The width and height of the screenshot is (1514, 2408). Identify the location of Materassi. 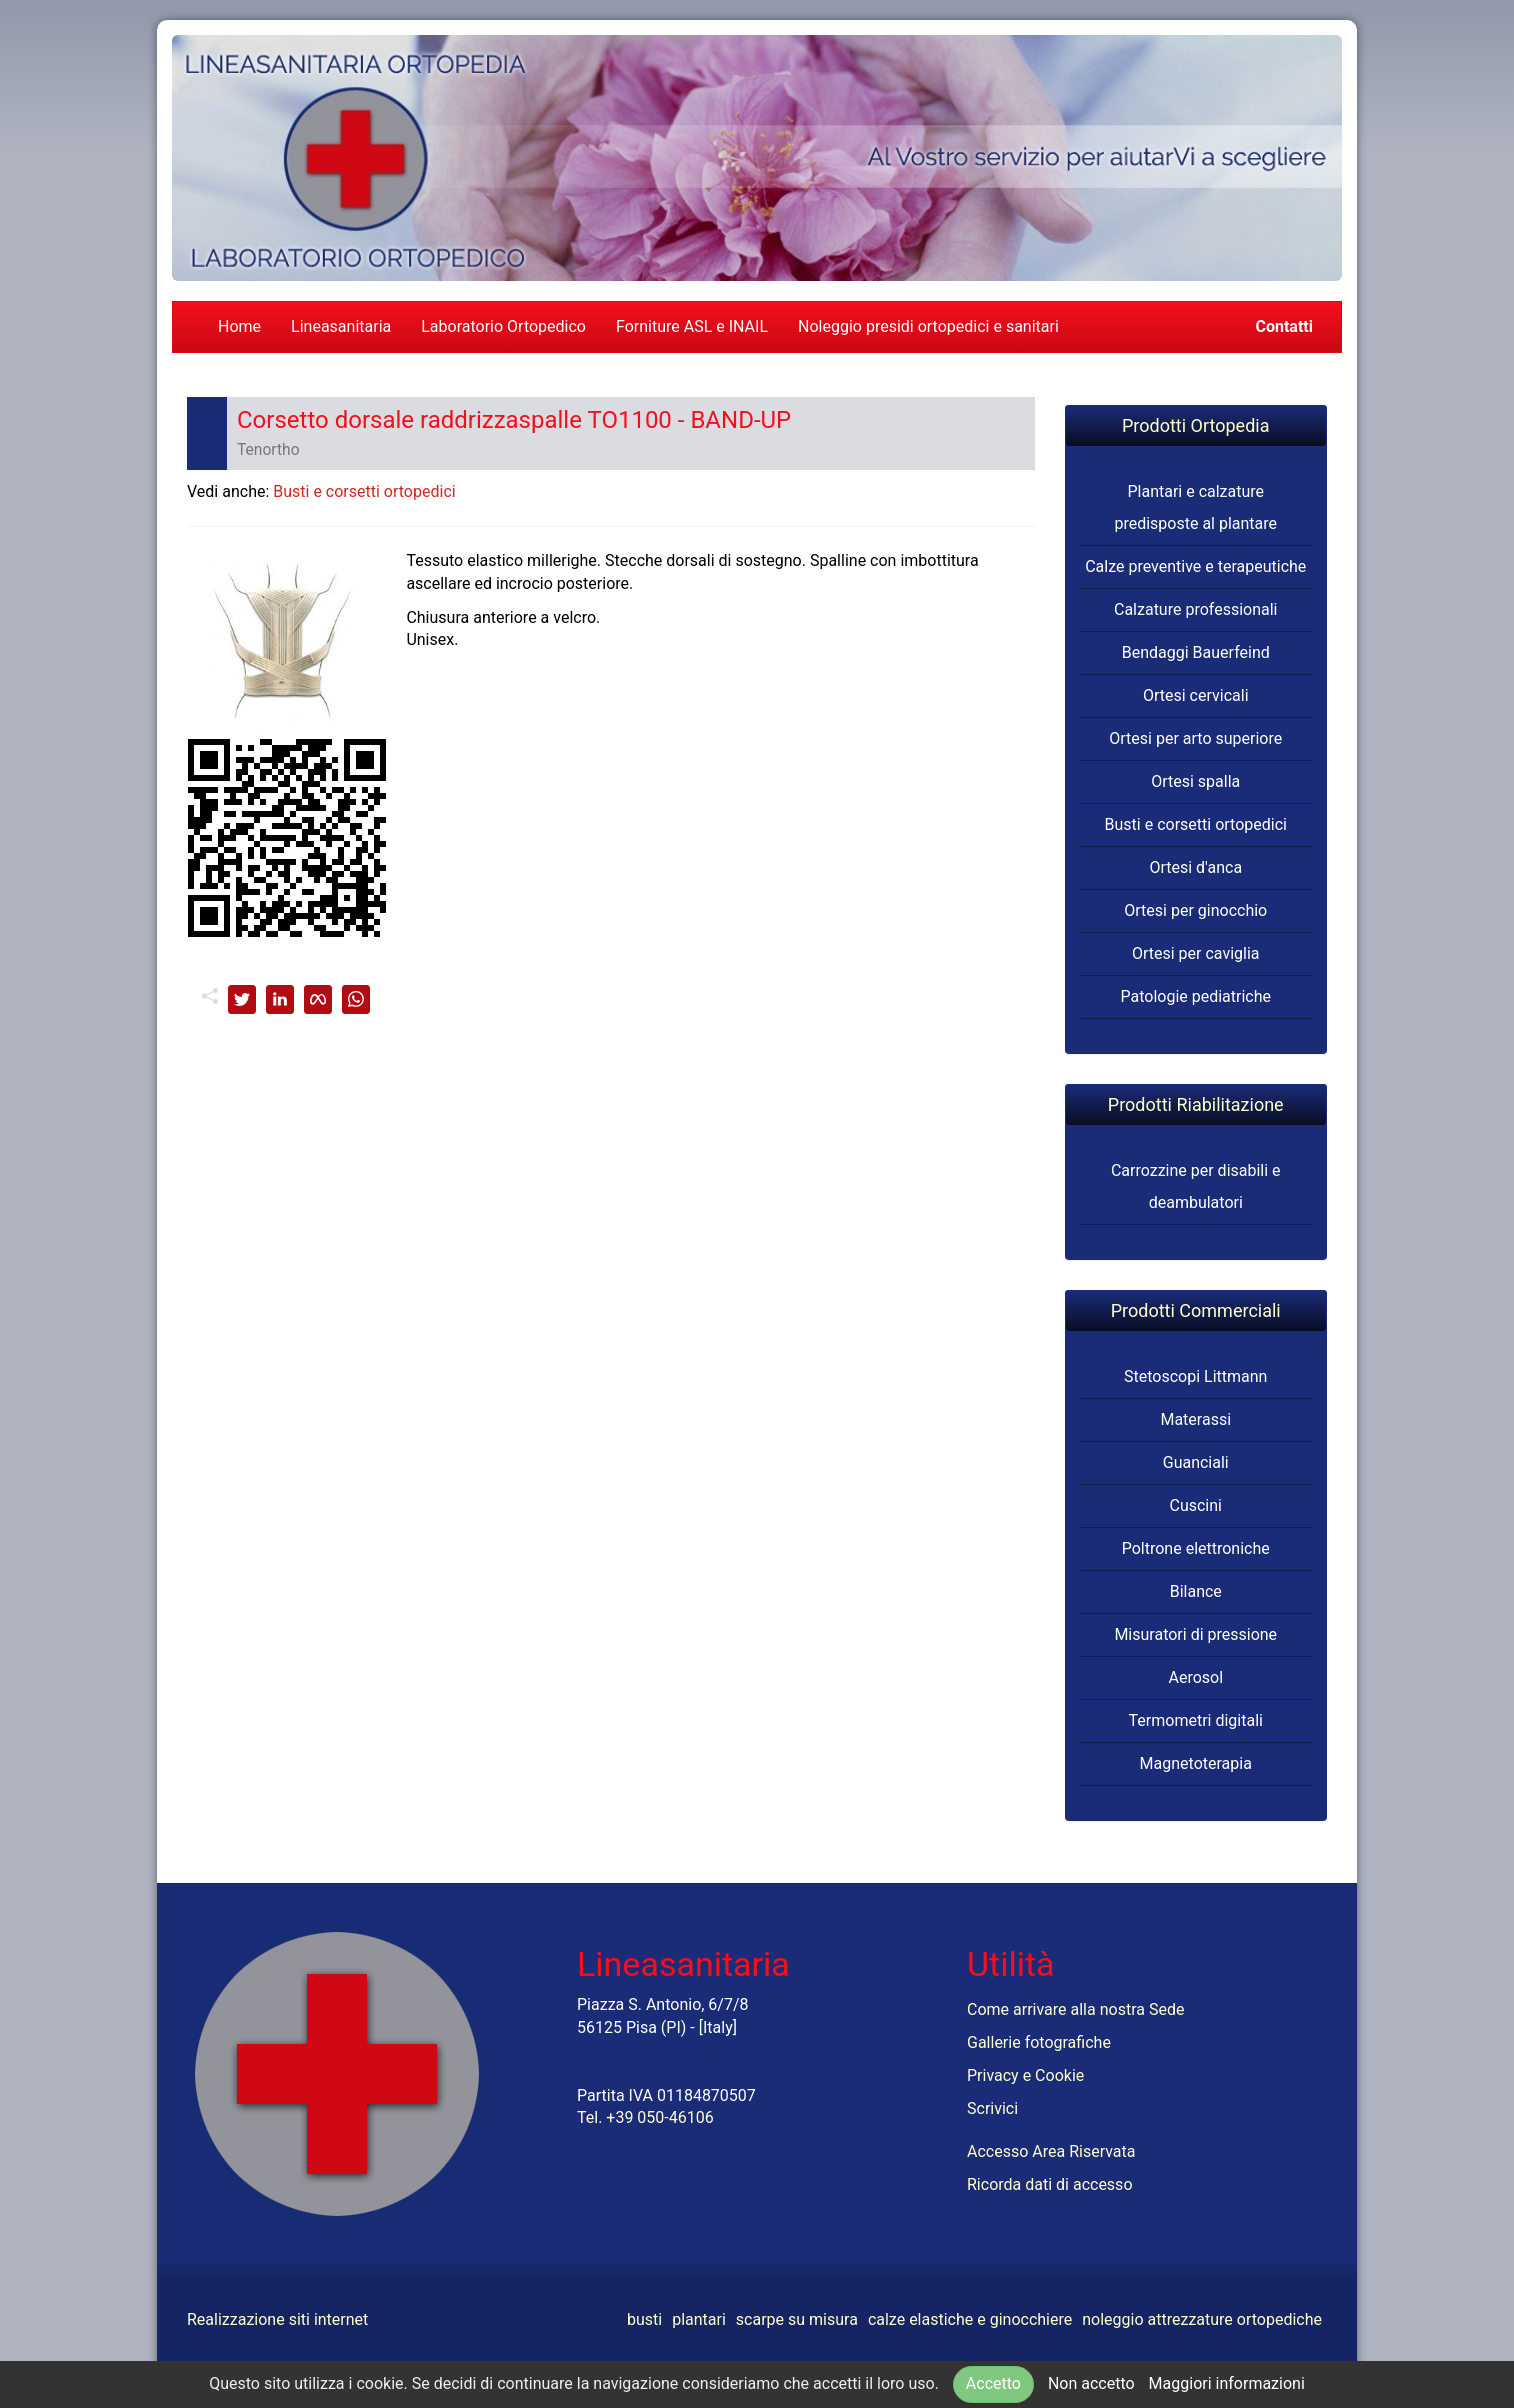
(1195, 1419).